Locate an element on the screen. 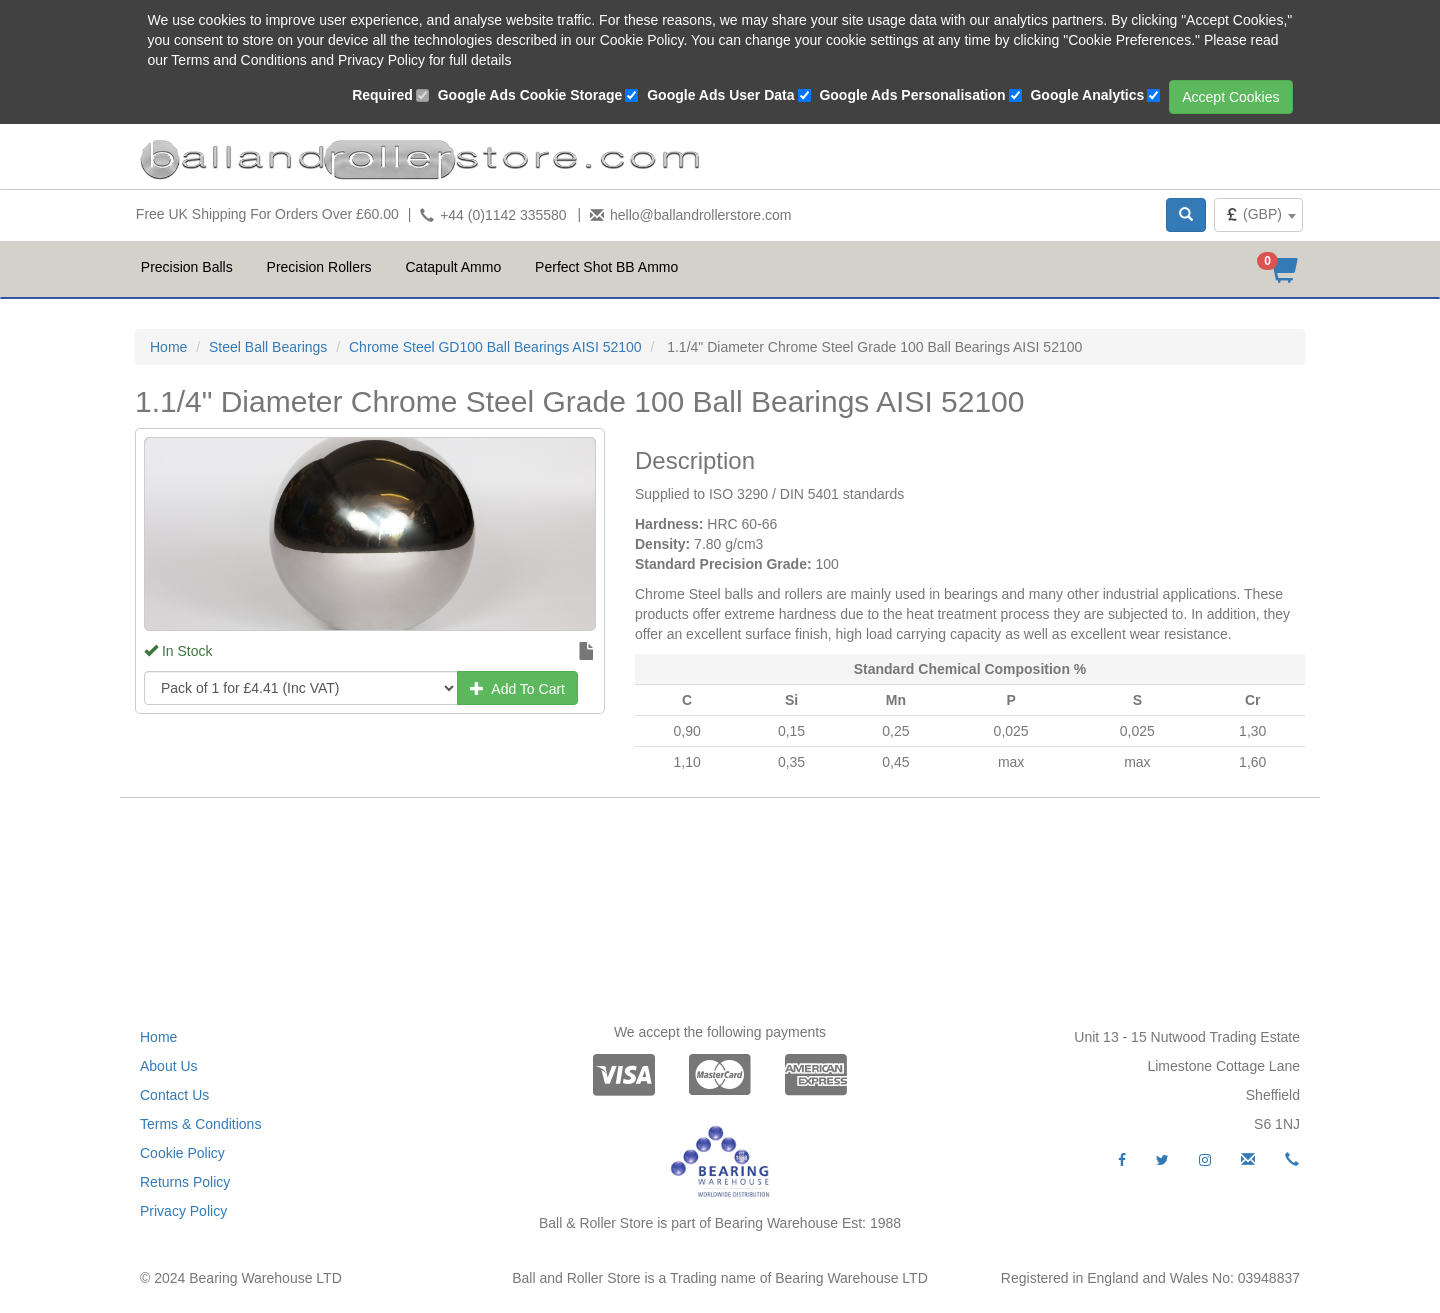 The height and width of the screenshot is (1313, 1440). Add To Cart is located at coordinates (517, 689).